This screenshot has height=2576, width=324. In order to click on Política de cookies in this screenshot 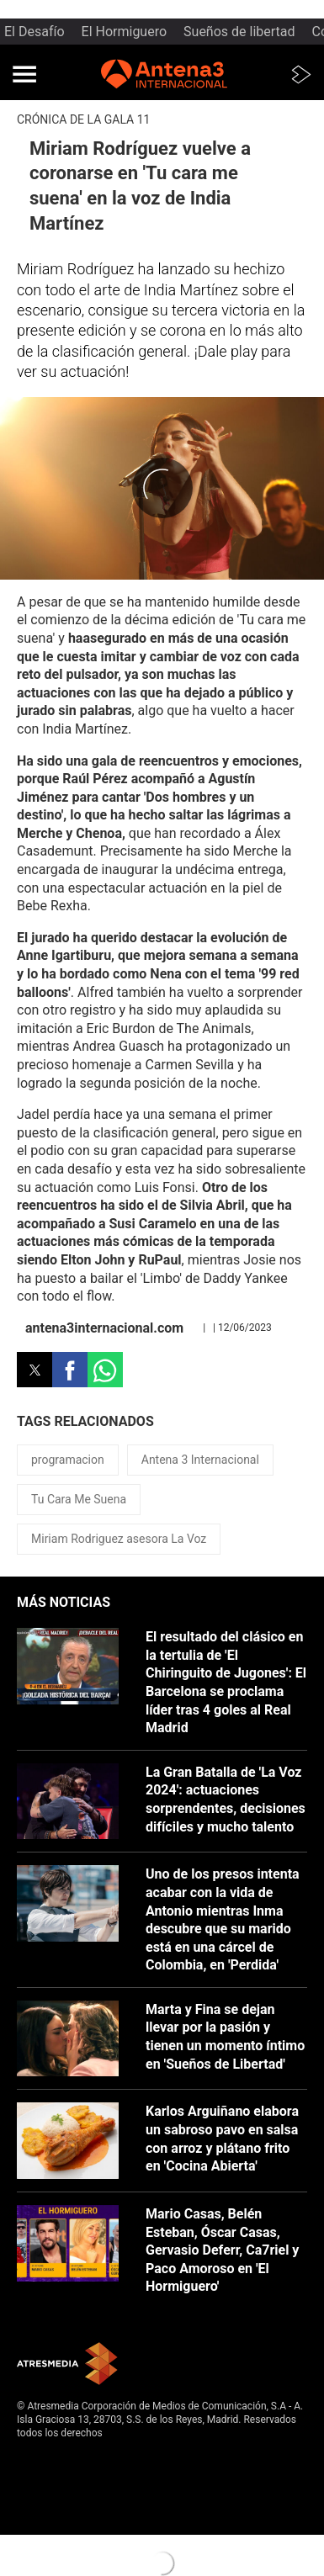, I will do `click(60, 2487)`.